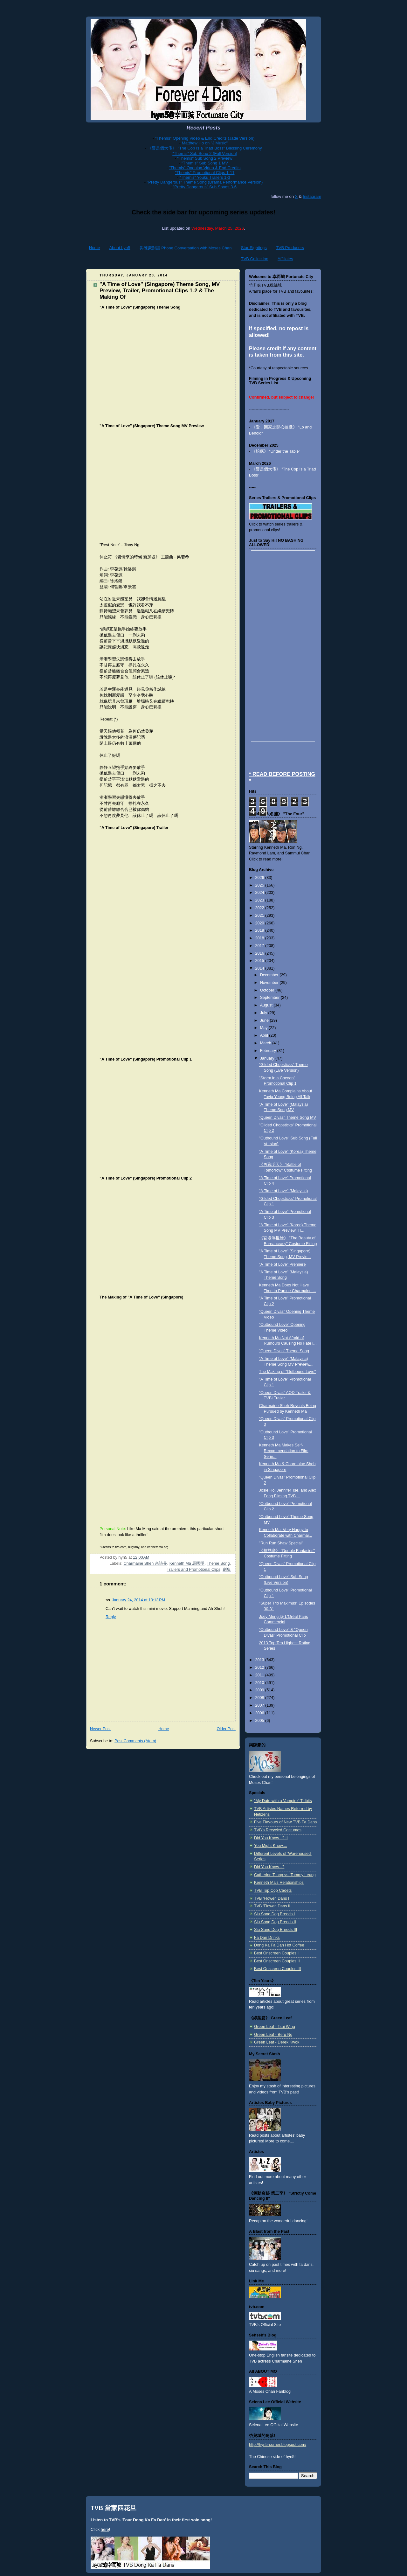 This screenshot has height=2576, width=407. What do you see at coordinates (260, 953) in the screenshot?
I see `2016` at bounding box center [260, 953].